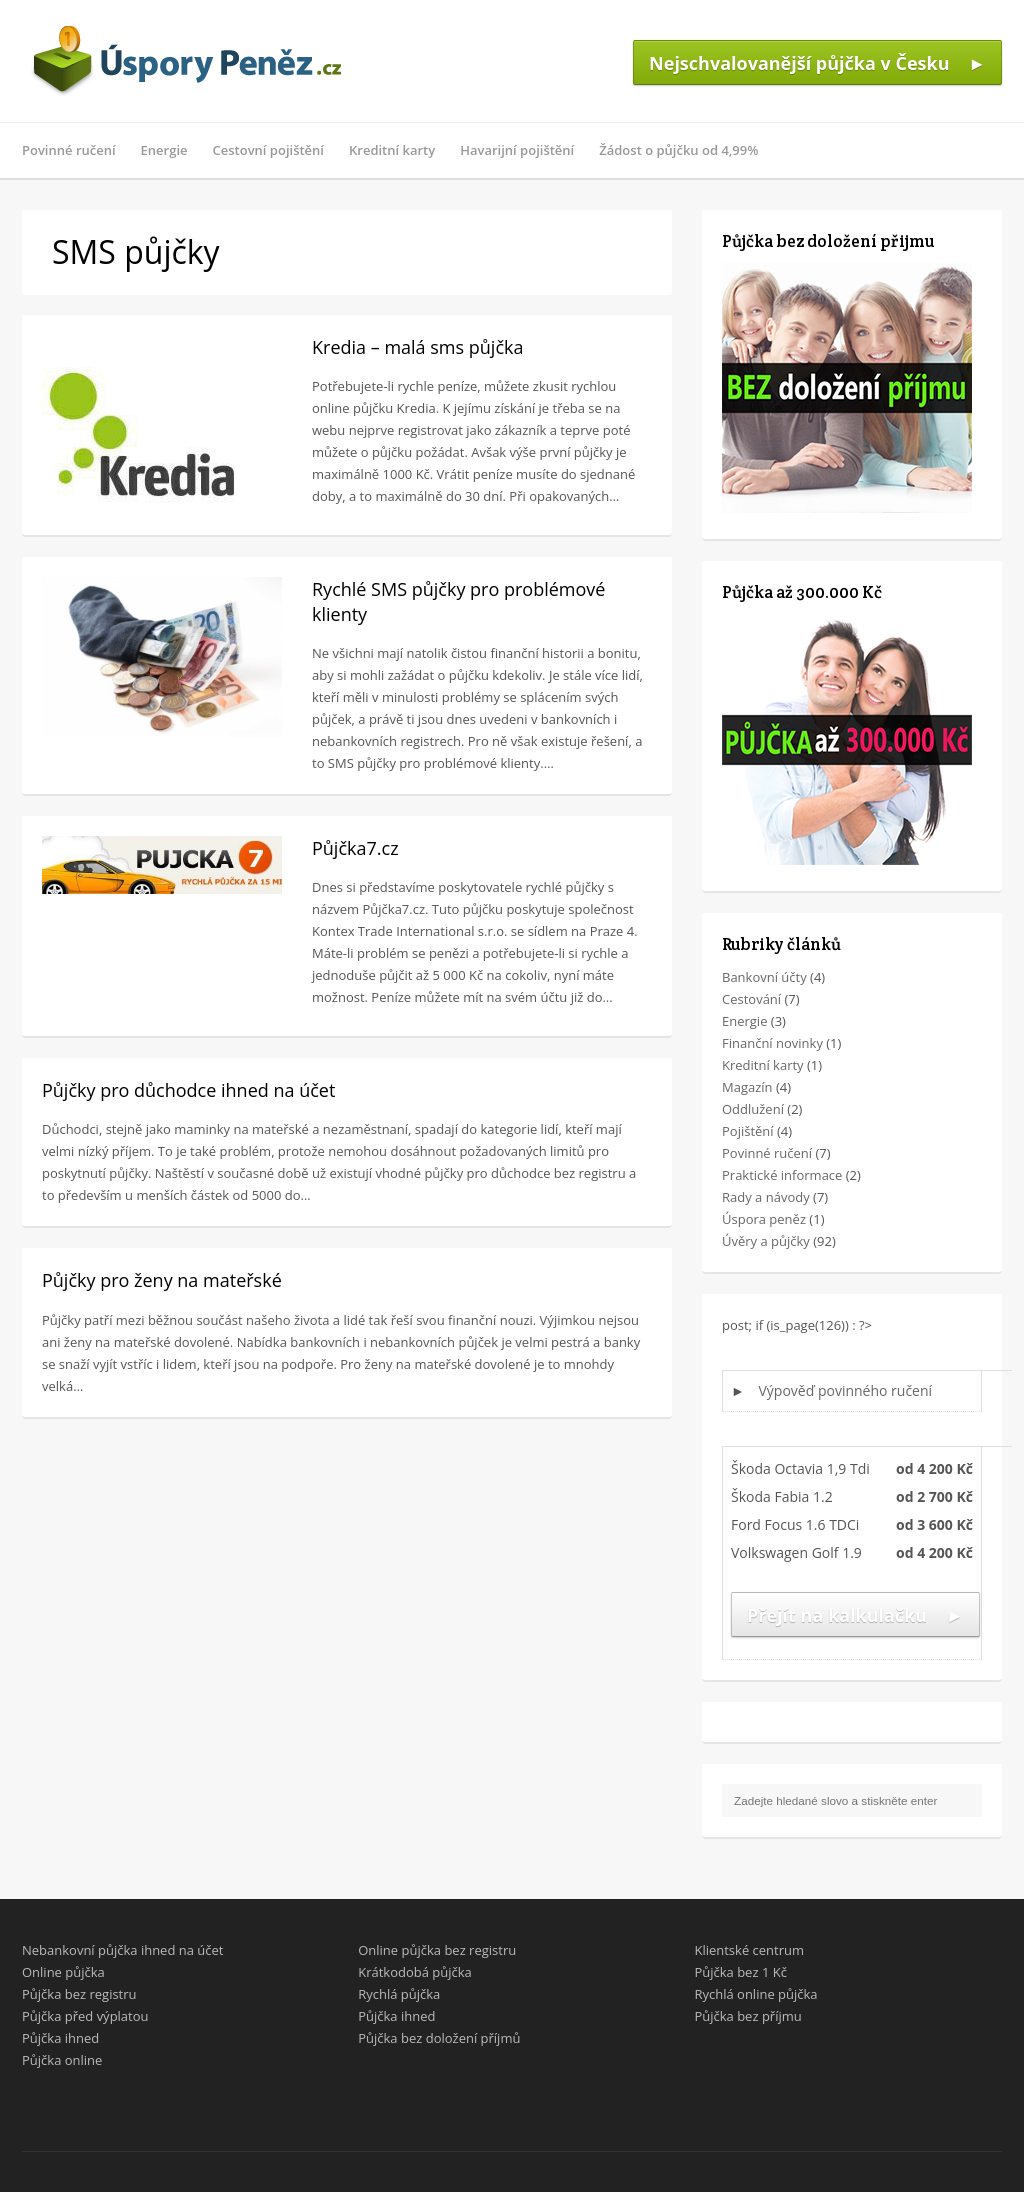 The height and width of the screenshot is (2192, 1024). I want to click on Půjčky pro ženy na mateřské, so click(162, 1280).